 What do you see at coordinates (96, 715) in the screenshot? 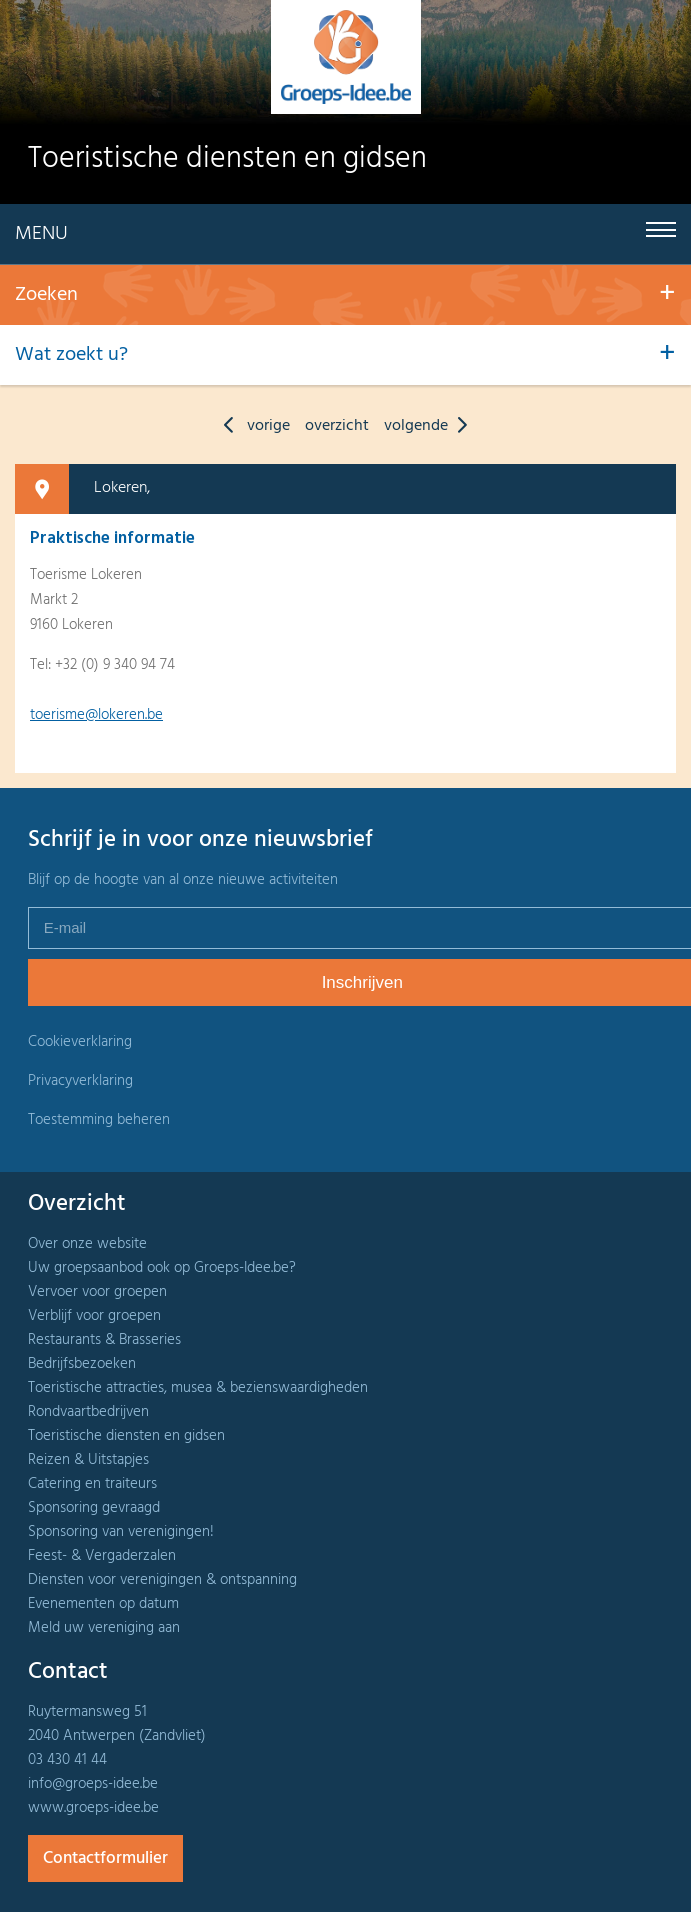
I see `toerisme@lokeren.be` at bounding box center [96, 715].